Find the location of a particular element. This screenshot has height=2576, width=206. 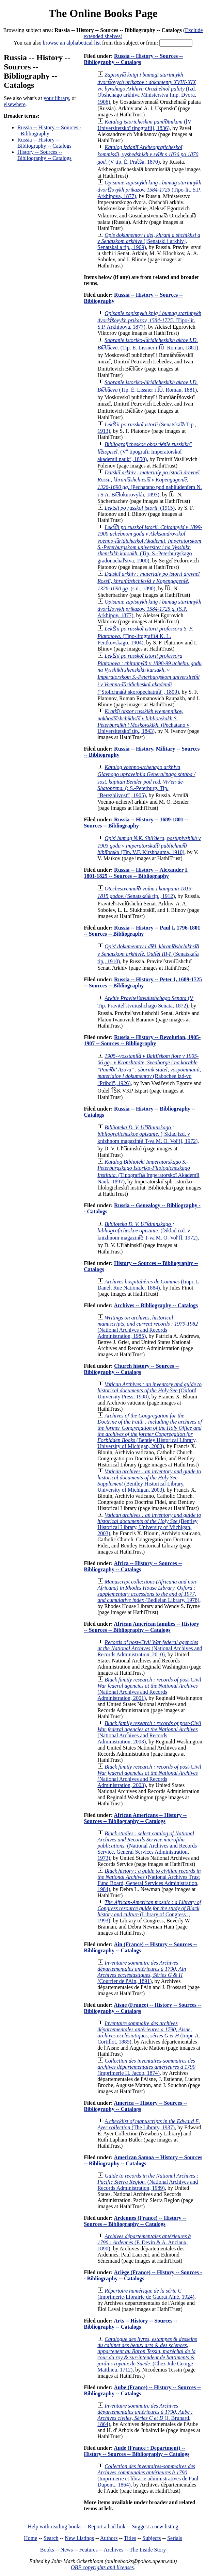

(National Archives and Records Service, General Services Administration, 1973) is located at coordinates (147, 1846).